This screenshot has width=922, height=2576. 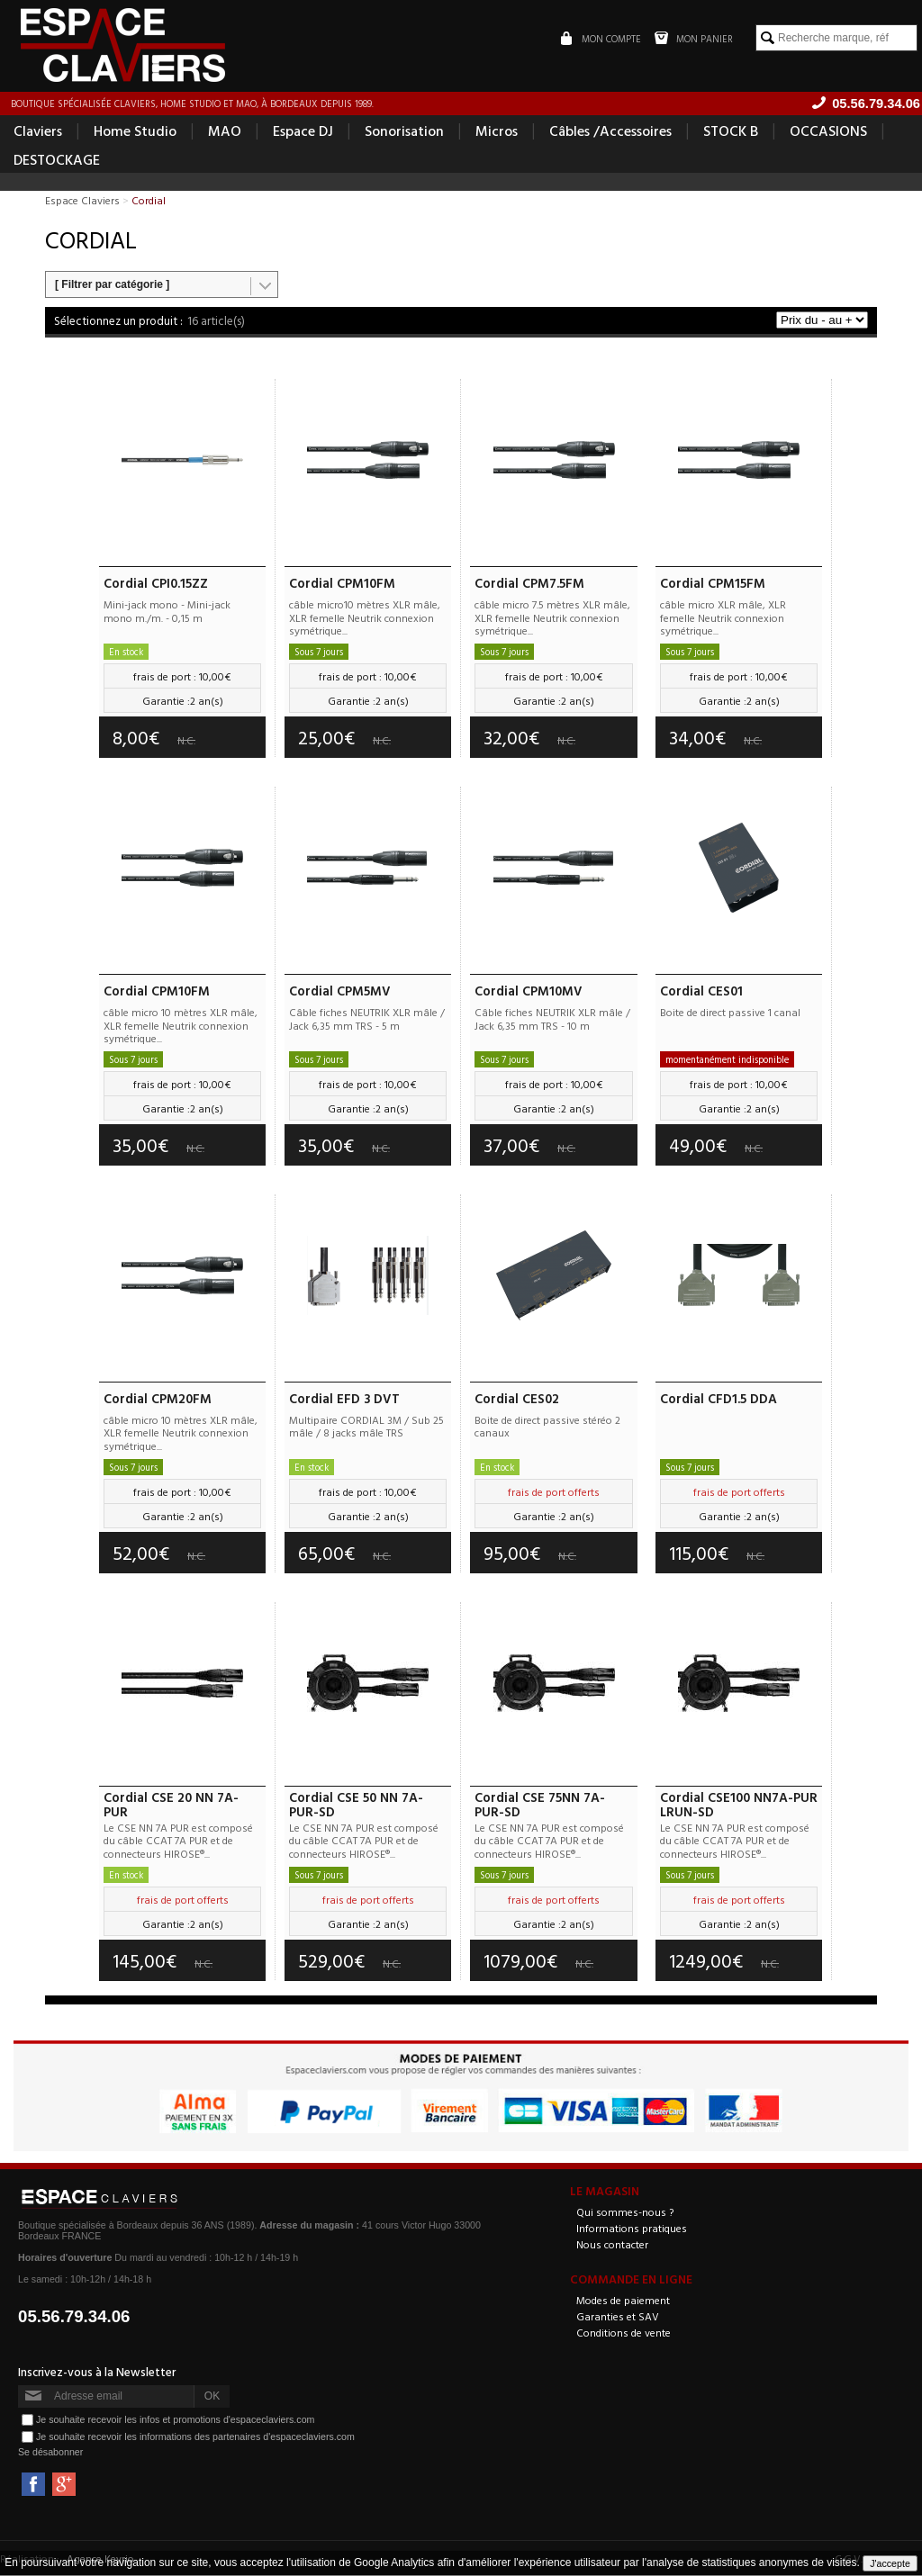 I want to click on Câbles /Accessoires, so click(x=610, y=131).